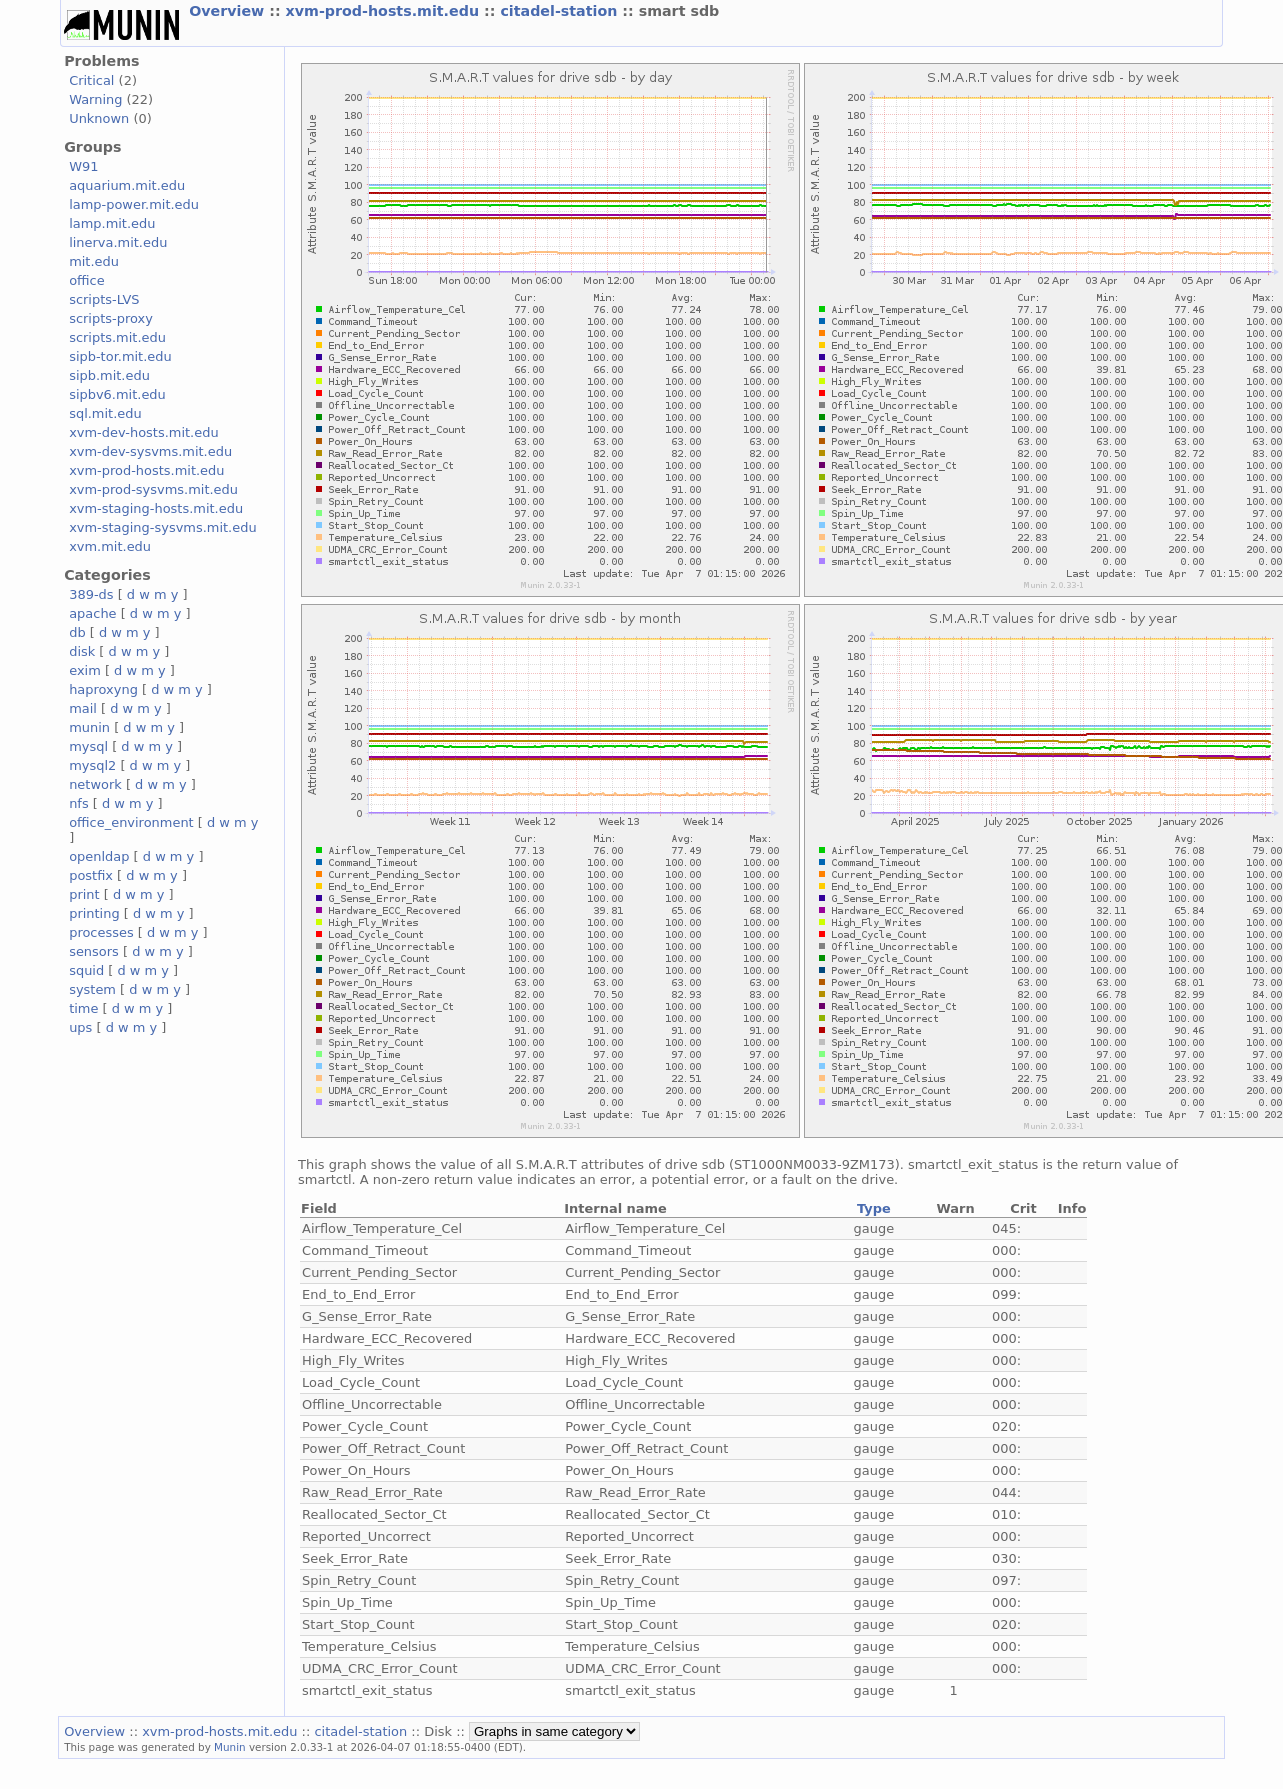 Image resolution: width=1283 pixels, height=1789 pixels. I want to click on mit.edu, so click(94, 261).